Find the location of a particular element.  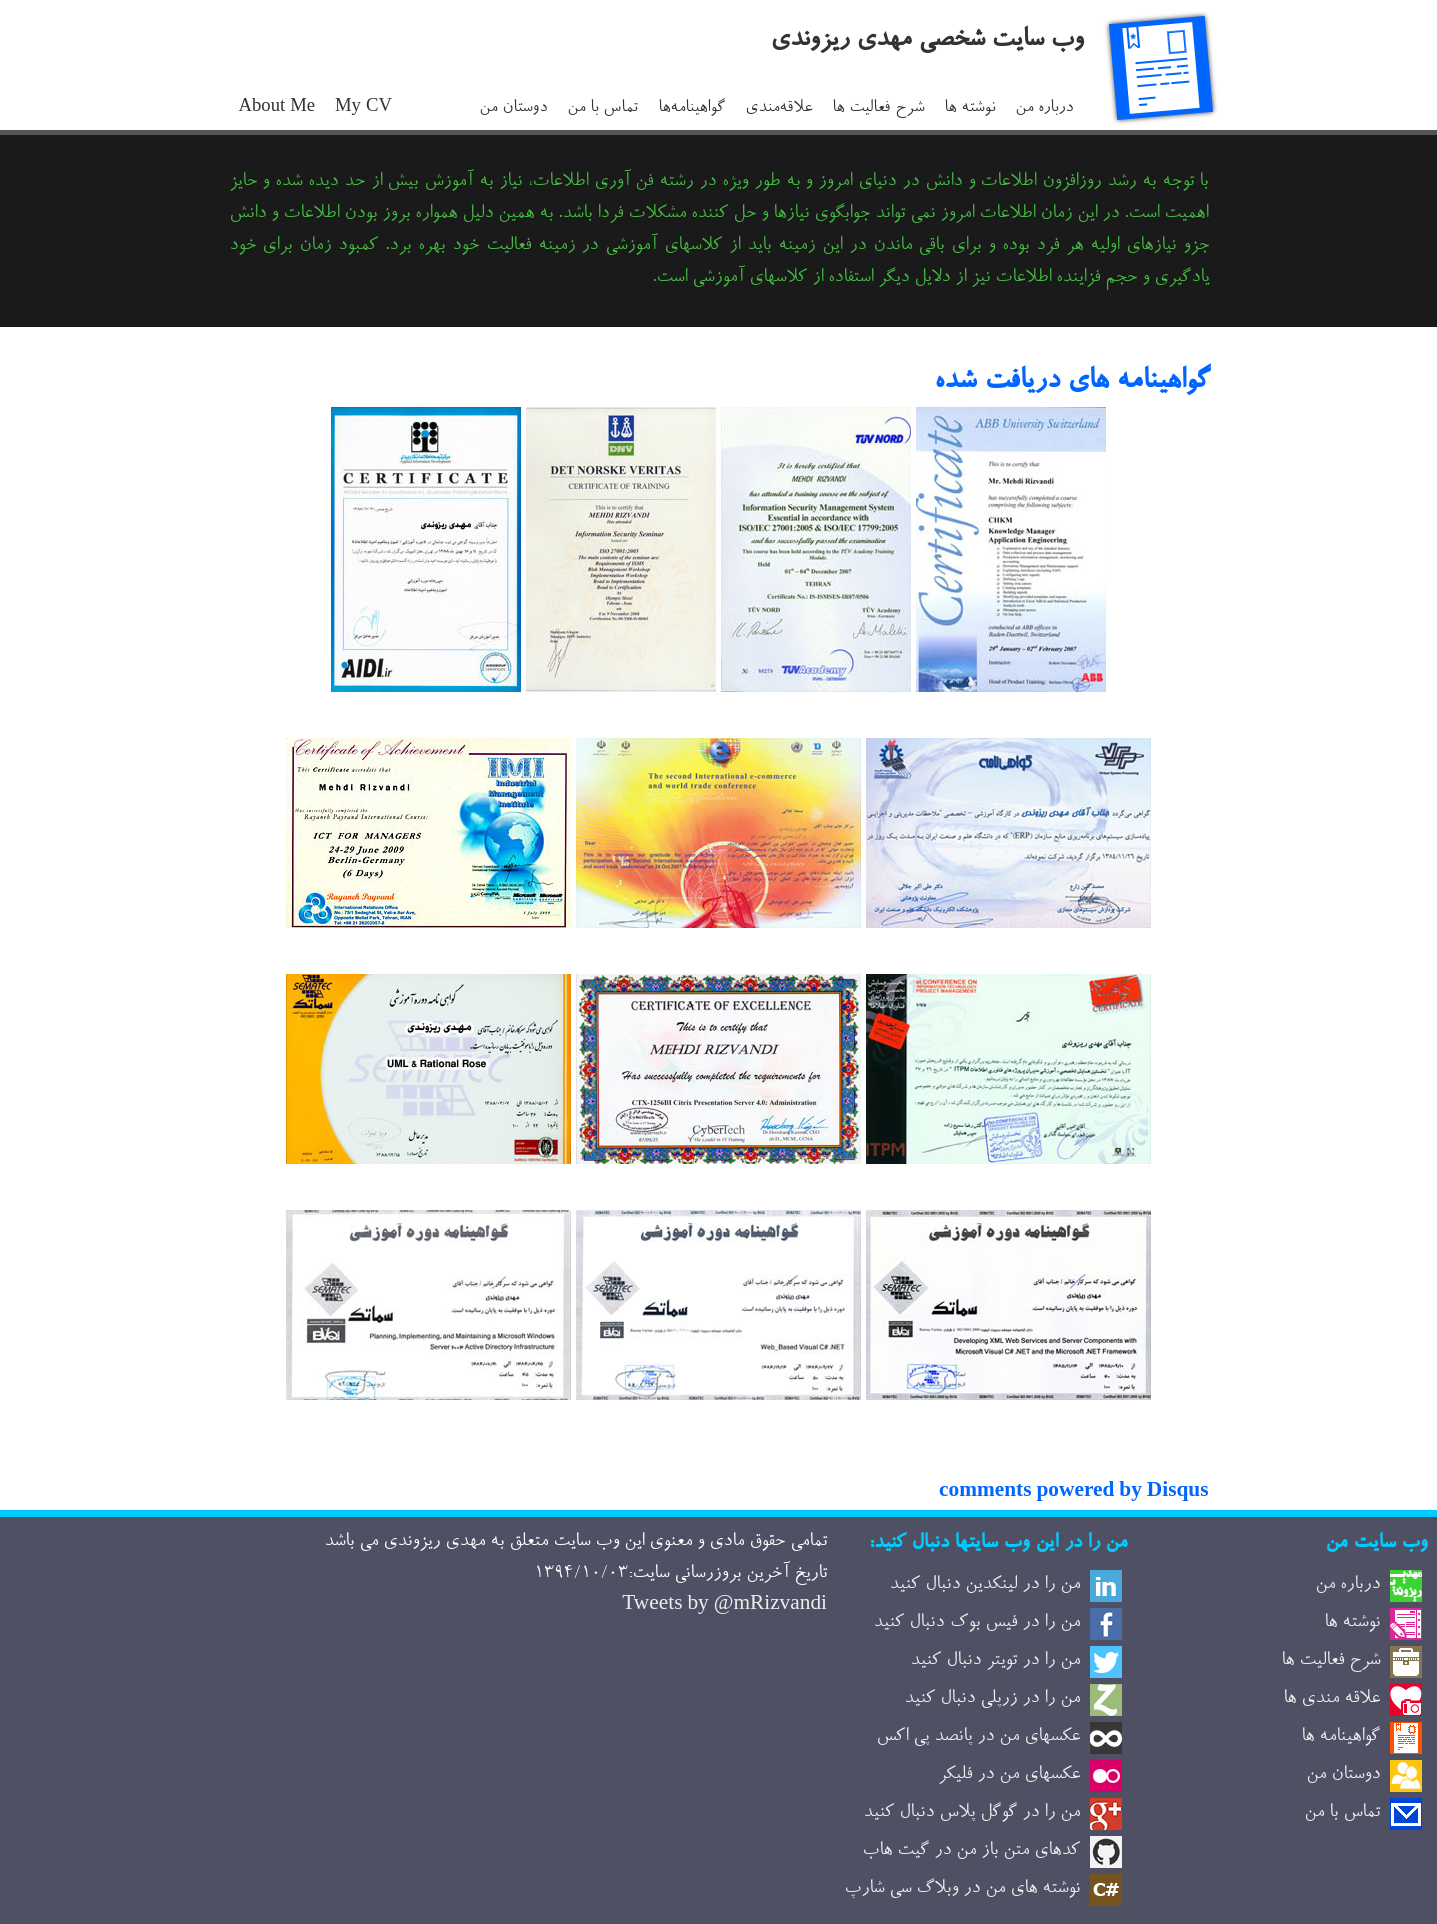

علاقه مندی ها is located at coordinates (1331, 1699).